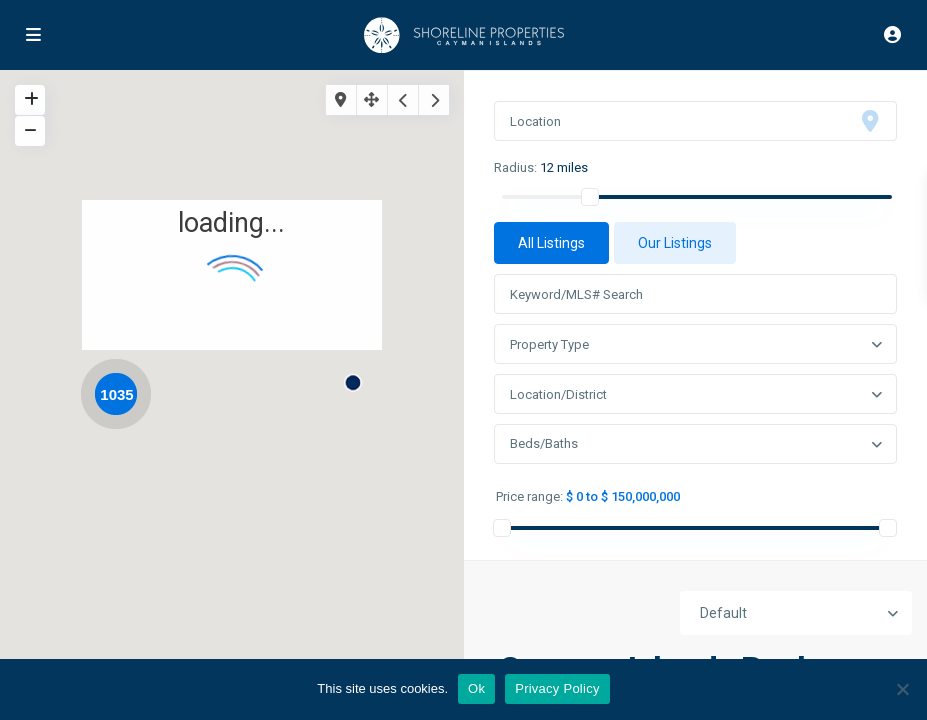  What do you see at coordinates (557, 688) in the screenshot?
I see `Privacy Policy` at bounding box center [557, 688].